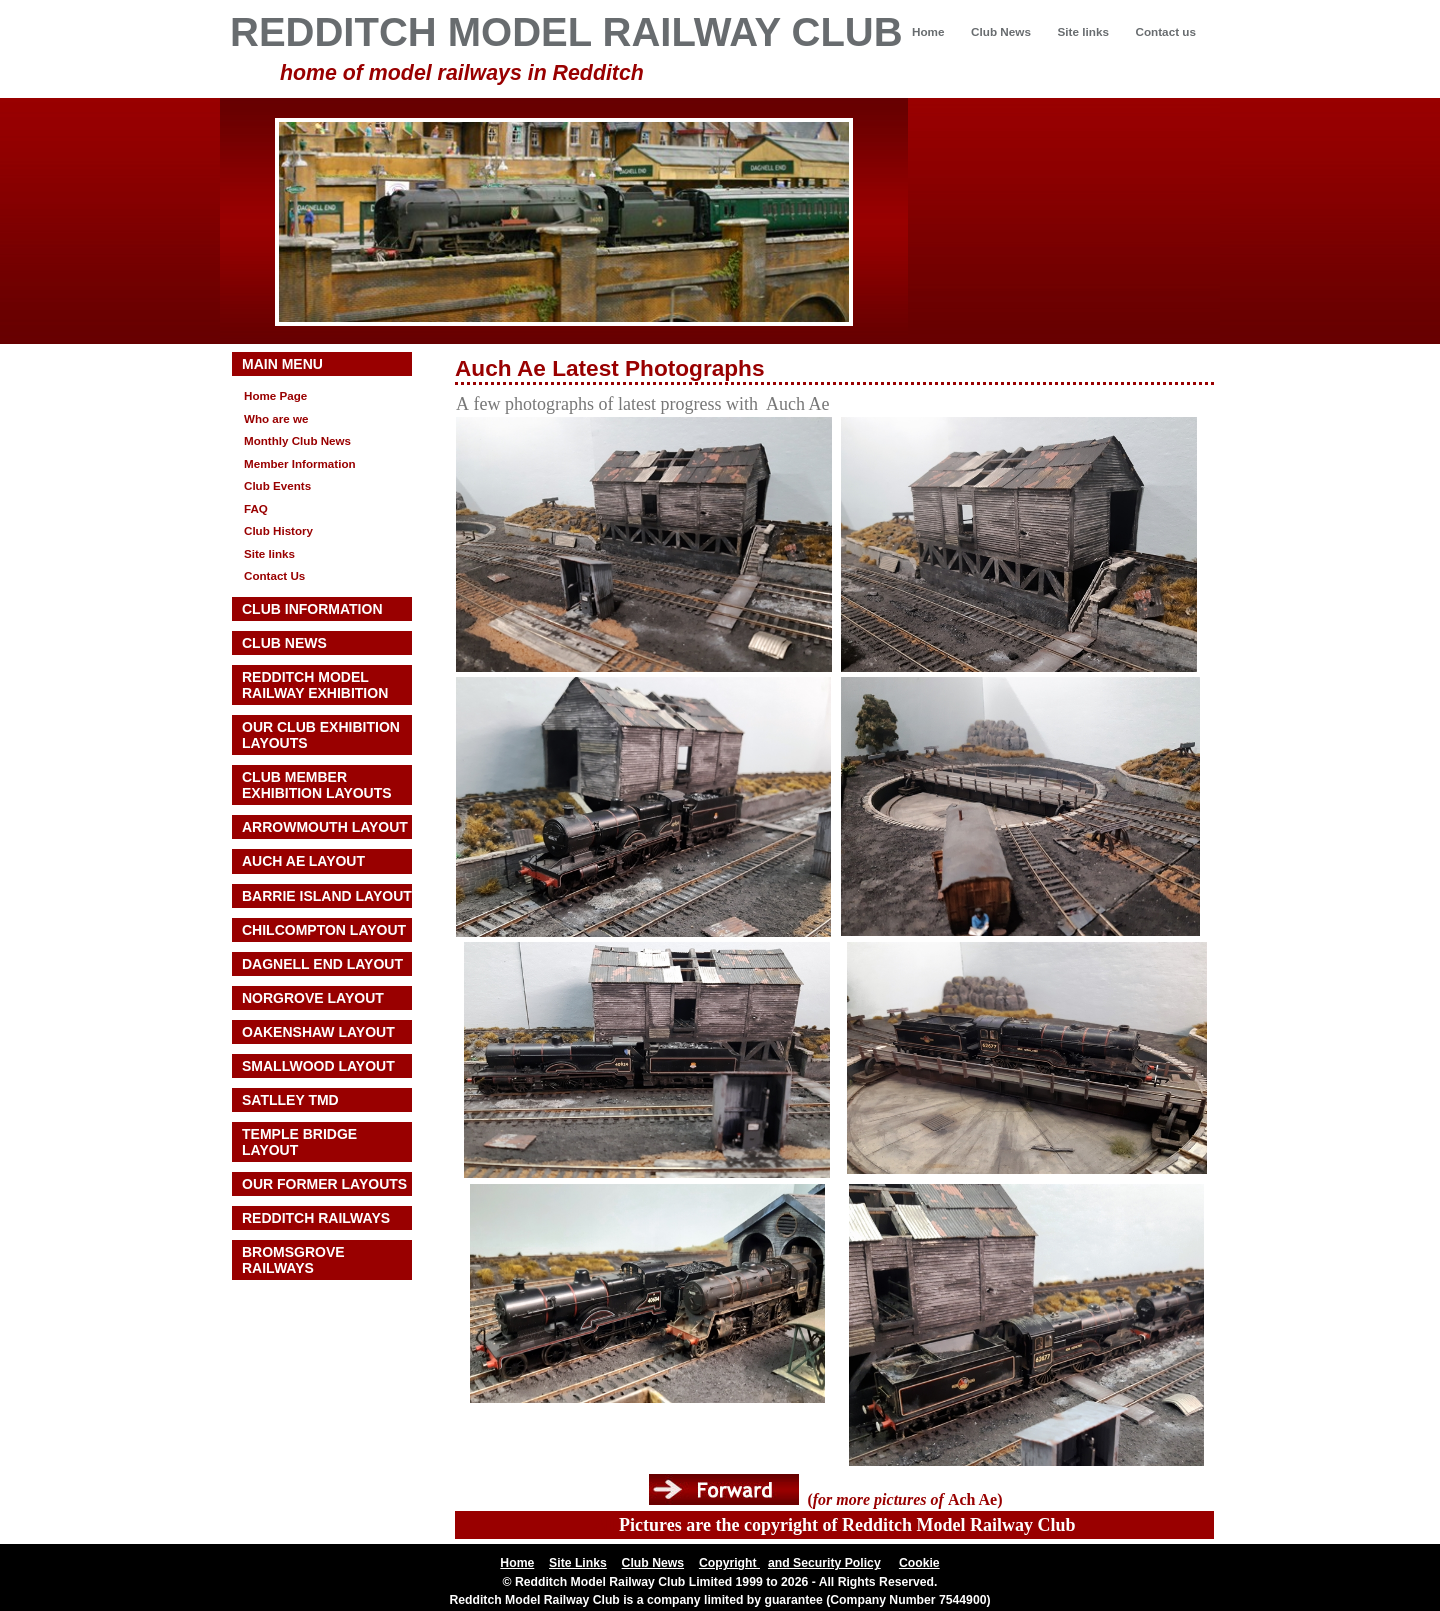 This screenshot has width=1440, height=1611. What do you see at coordinates (1001, 31) in the screenshot?
I see `Club News` at bounding box center [1001, 31].